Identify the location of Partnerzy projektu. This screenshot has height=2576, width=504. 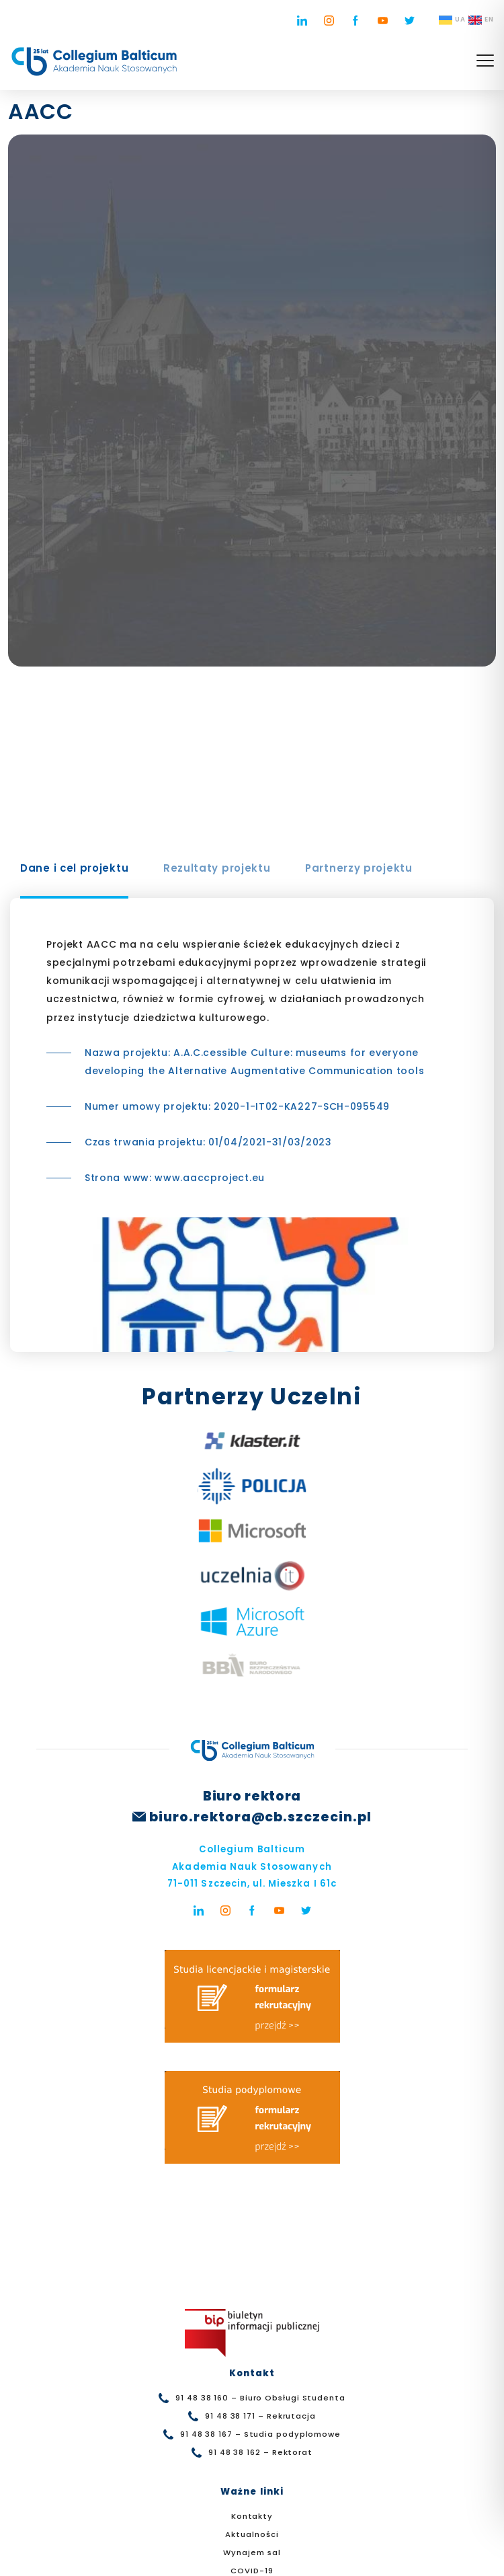
(359, 868).